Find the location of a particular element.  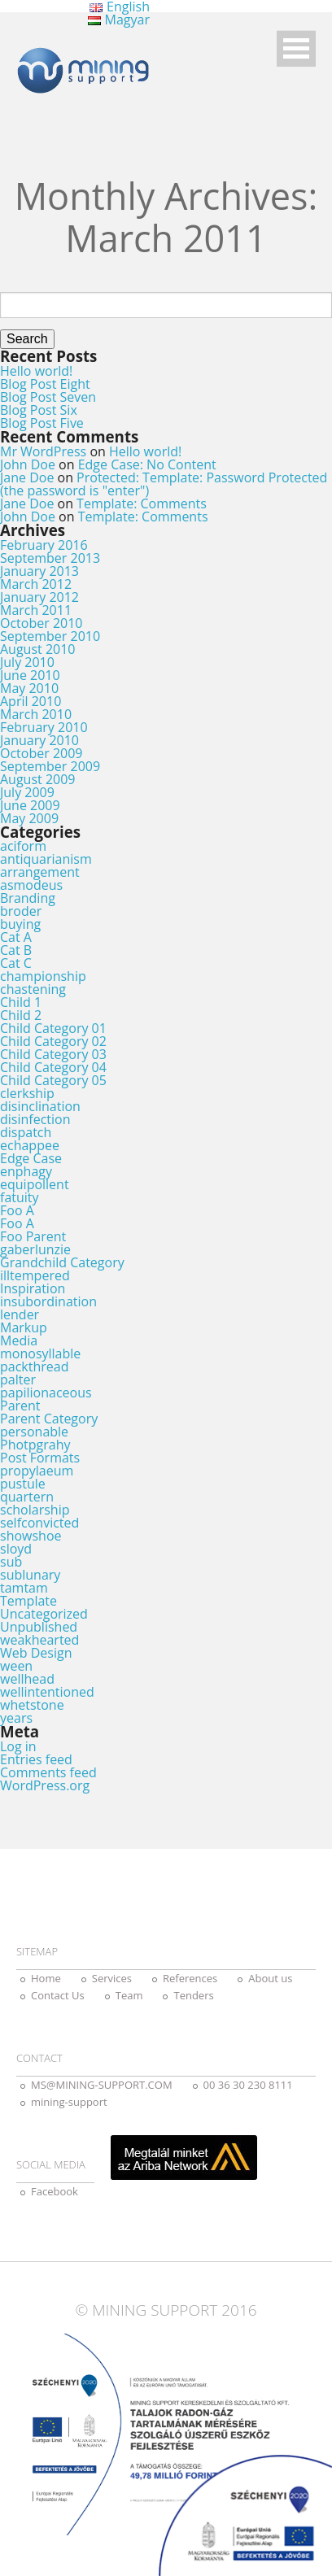

Unpublished is located at coordinates (38, 1627).